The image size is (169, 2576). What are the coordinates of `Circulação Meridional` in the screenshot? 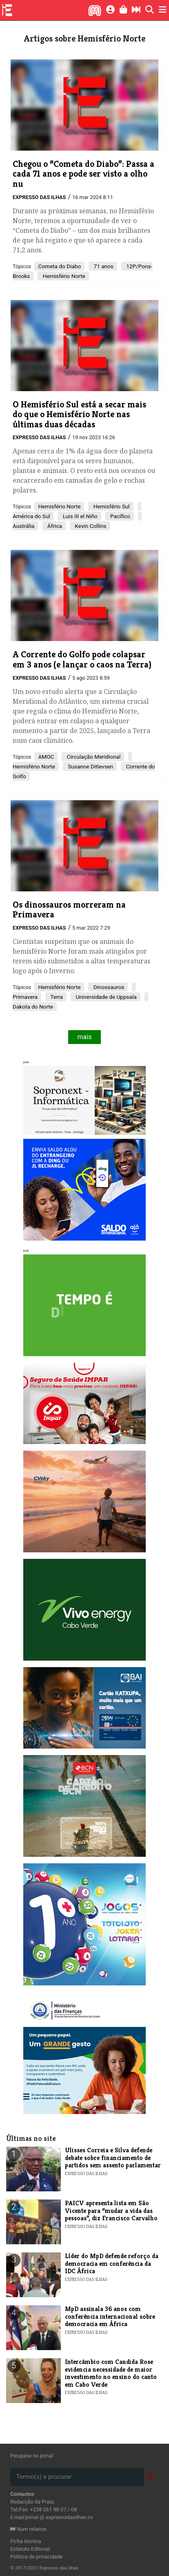 It's located at (92, 756).